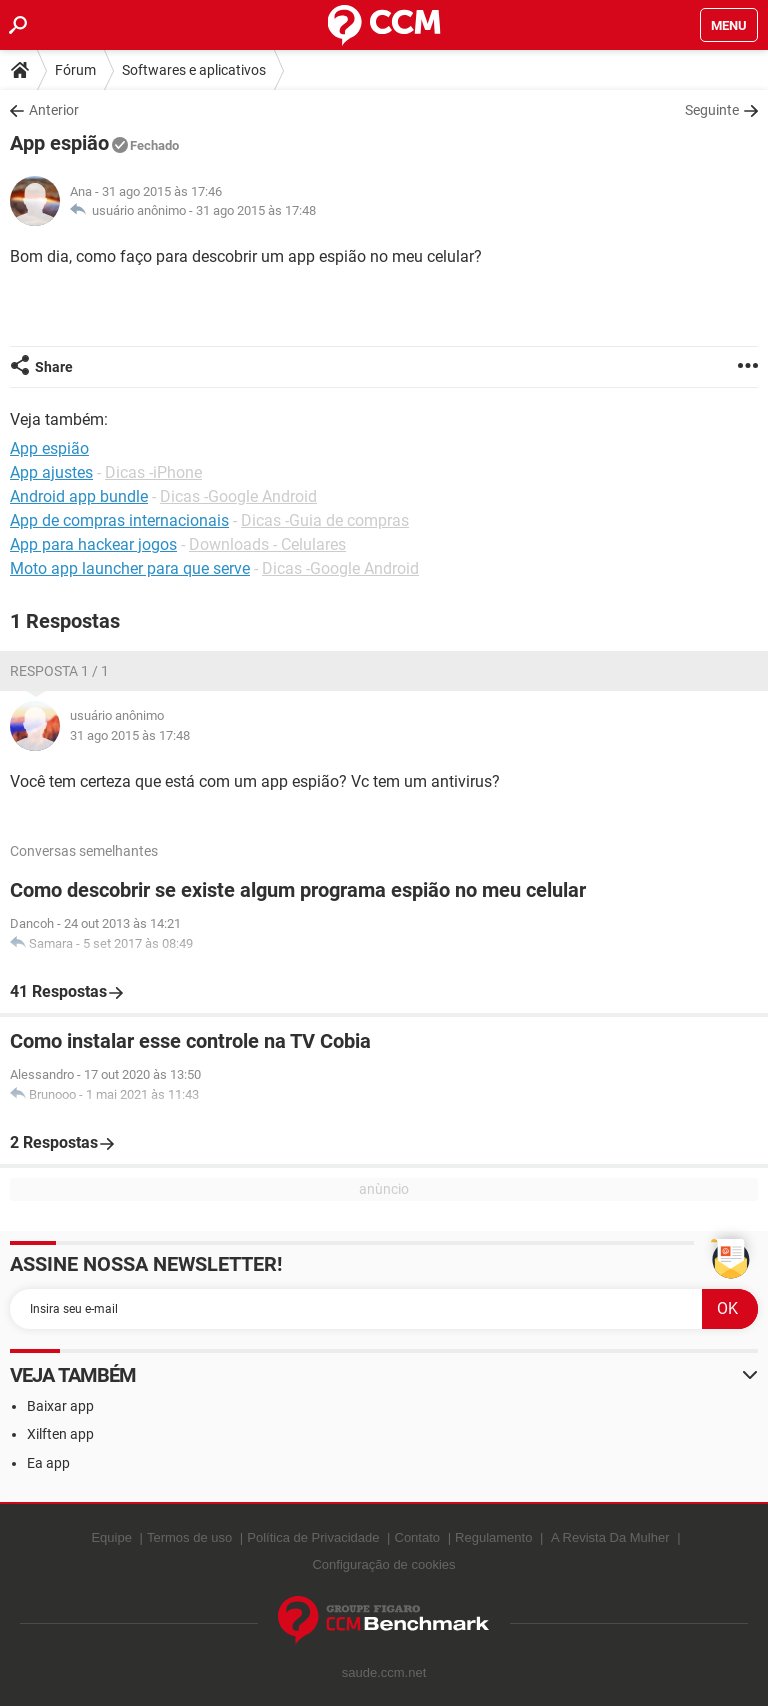 The image size is (768, 1706). What do you see at coordinates (111, 1537) in the screenshot?
I see `Equipe` at bounding box center [111, 1537].